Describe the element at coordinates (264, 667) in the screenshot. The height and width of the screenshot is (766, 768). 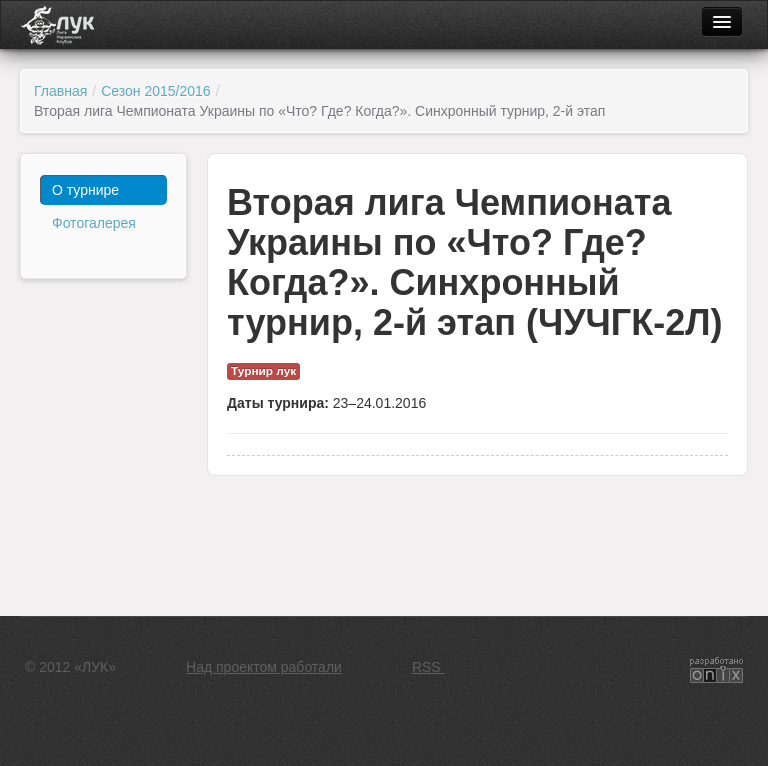
I see `Над проектом работали` at that location.